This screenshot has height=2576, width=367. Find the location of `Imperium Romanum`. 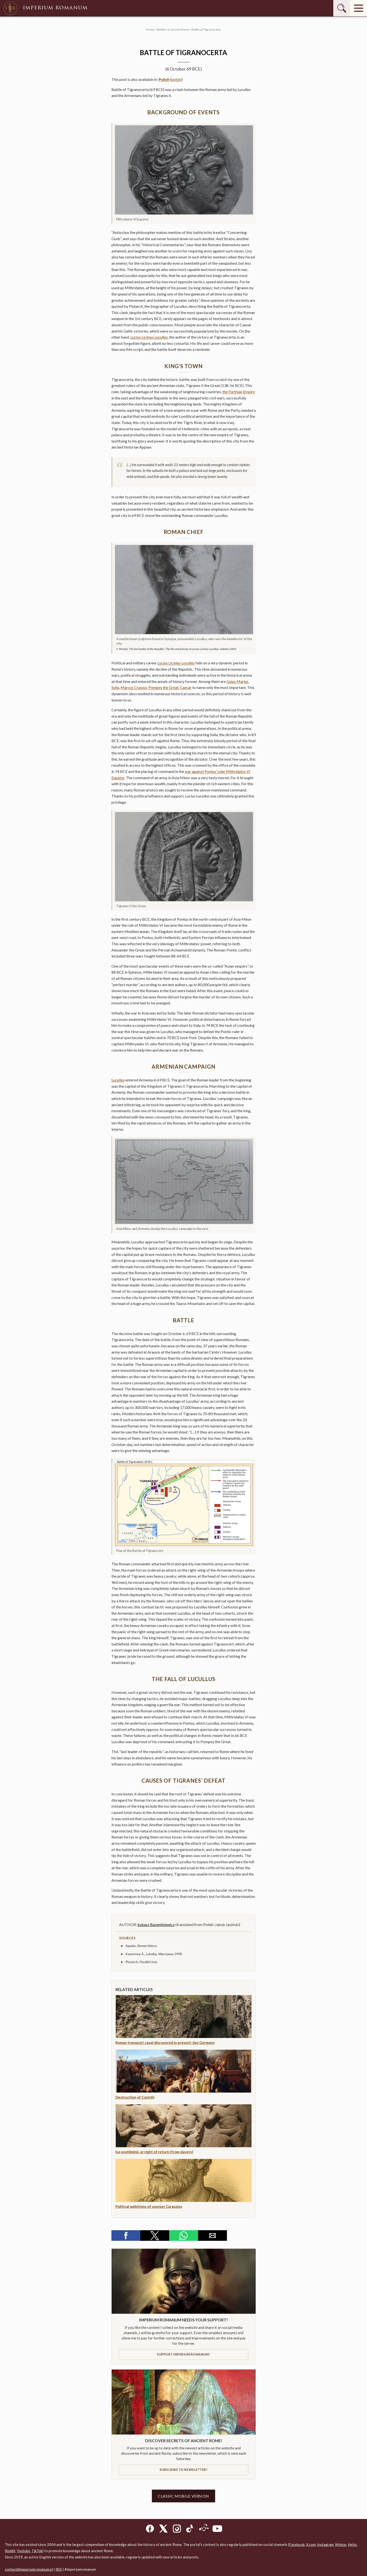

Imperium Romanum is located at coordinates (45, 8).